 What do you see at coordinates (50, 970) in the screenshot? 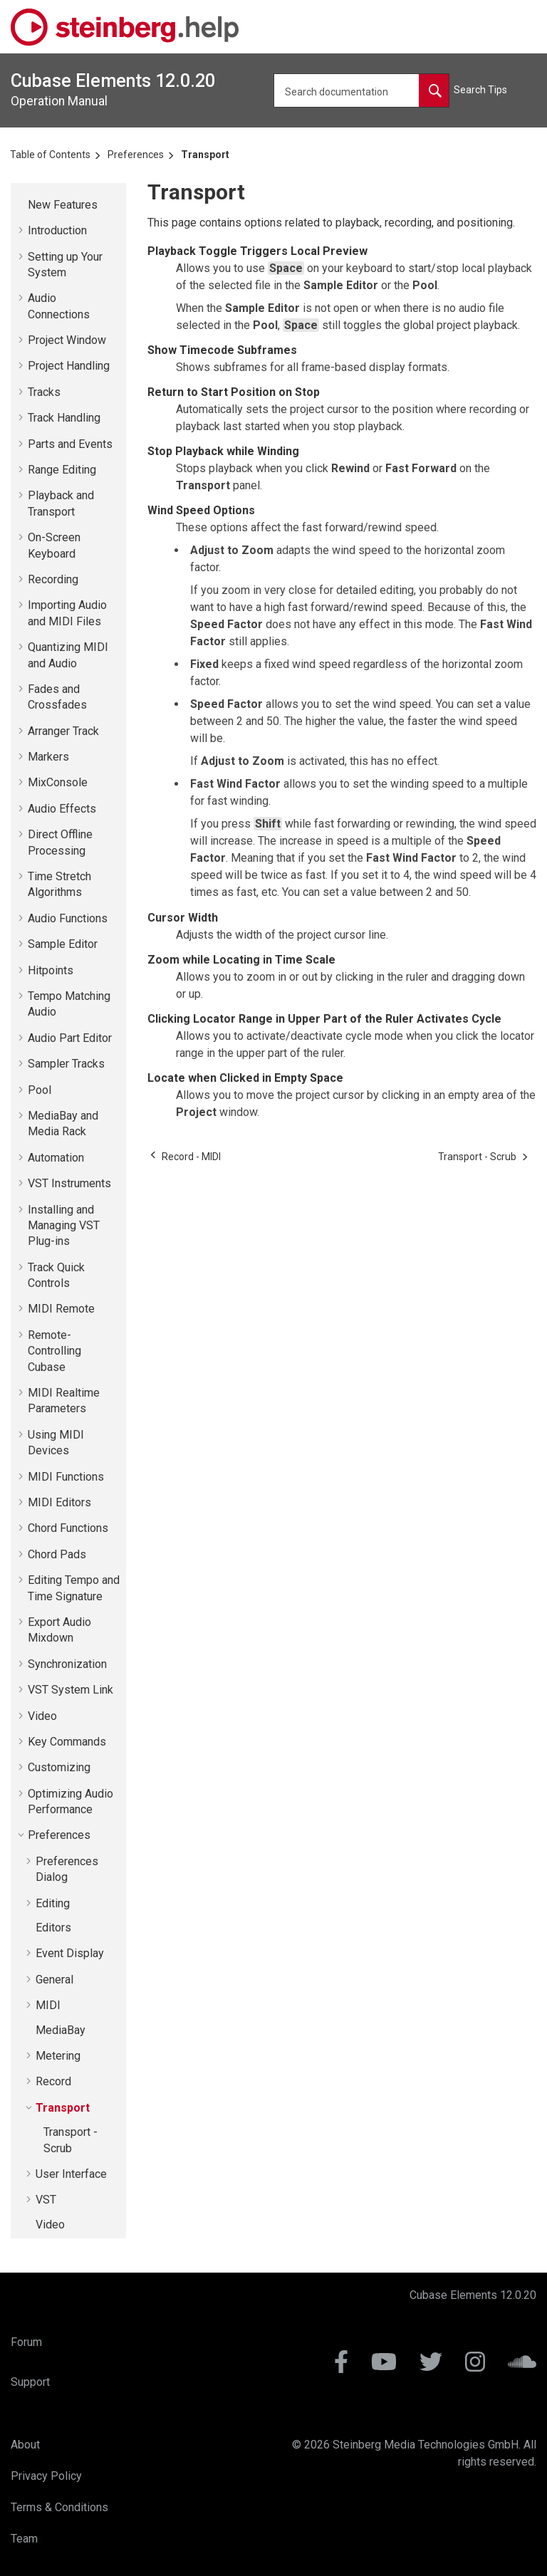
I see `Hitpoints` at bounding box center [50, 970].